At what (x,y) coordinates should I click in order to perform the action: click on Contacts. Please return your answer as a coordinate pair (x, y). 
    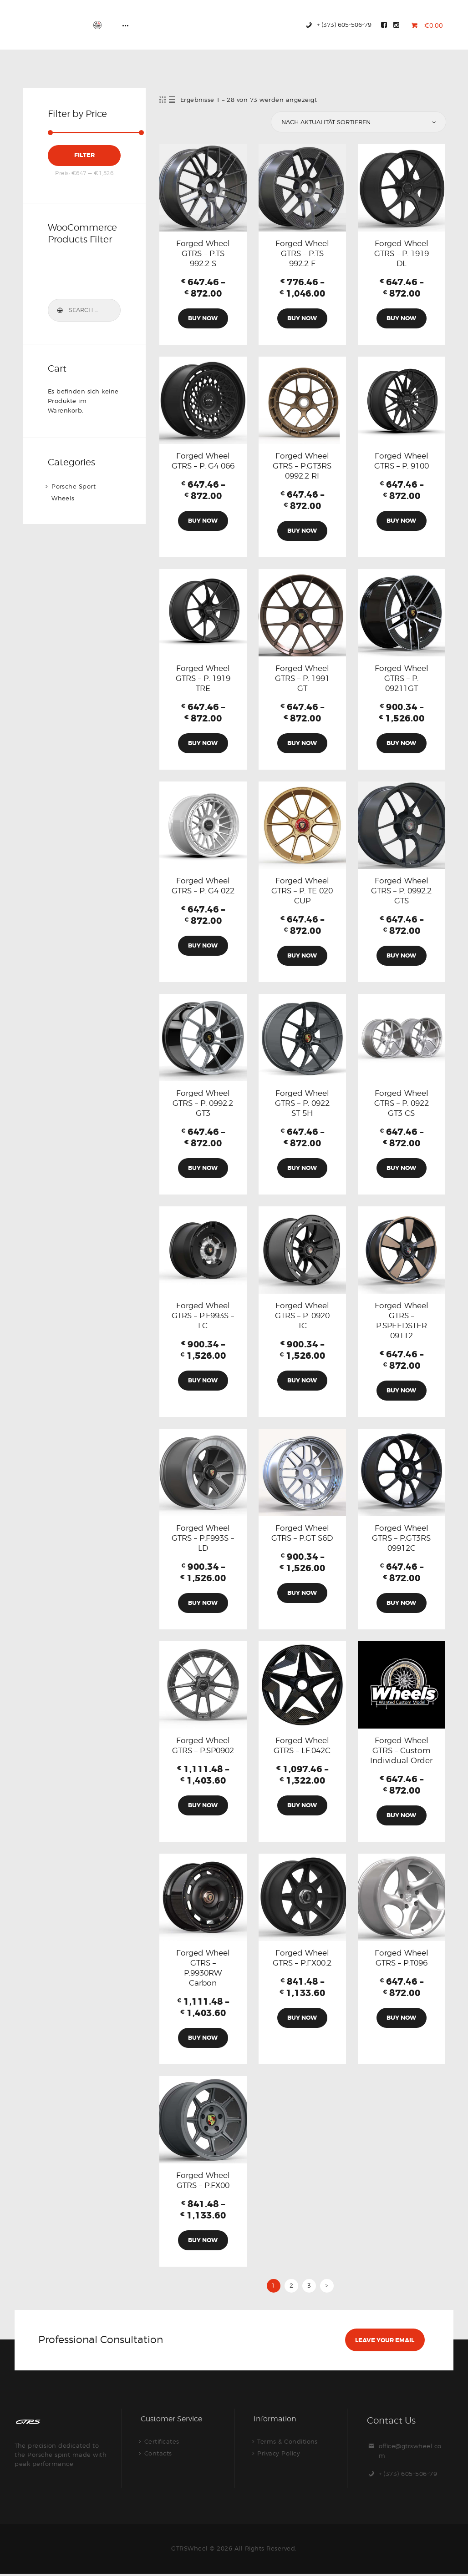
    Looking at the image, I should click on (158, 2455).